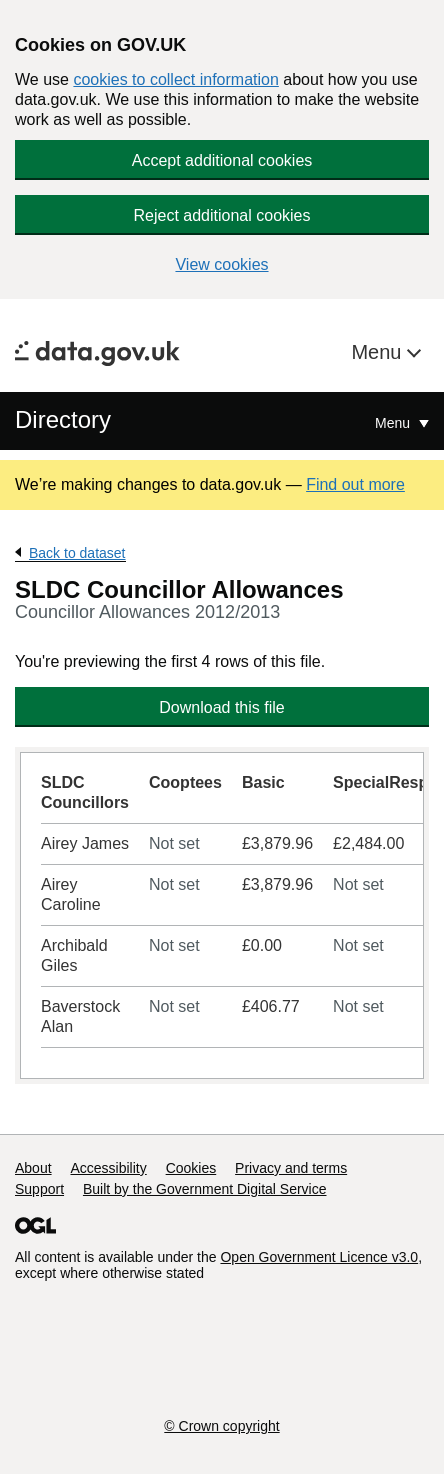 This screenshot has width=444, height=1474. I want to click on Accept additional cookies, so click(222, 160).